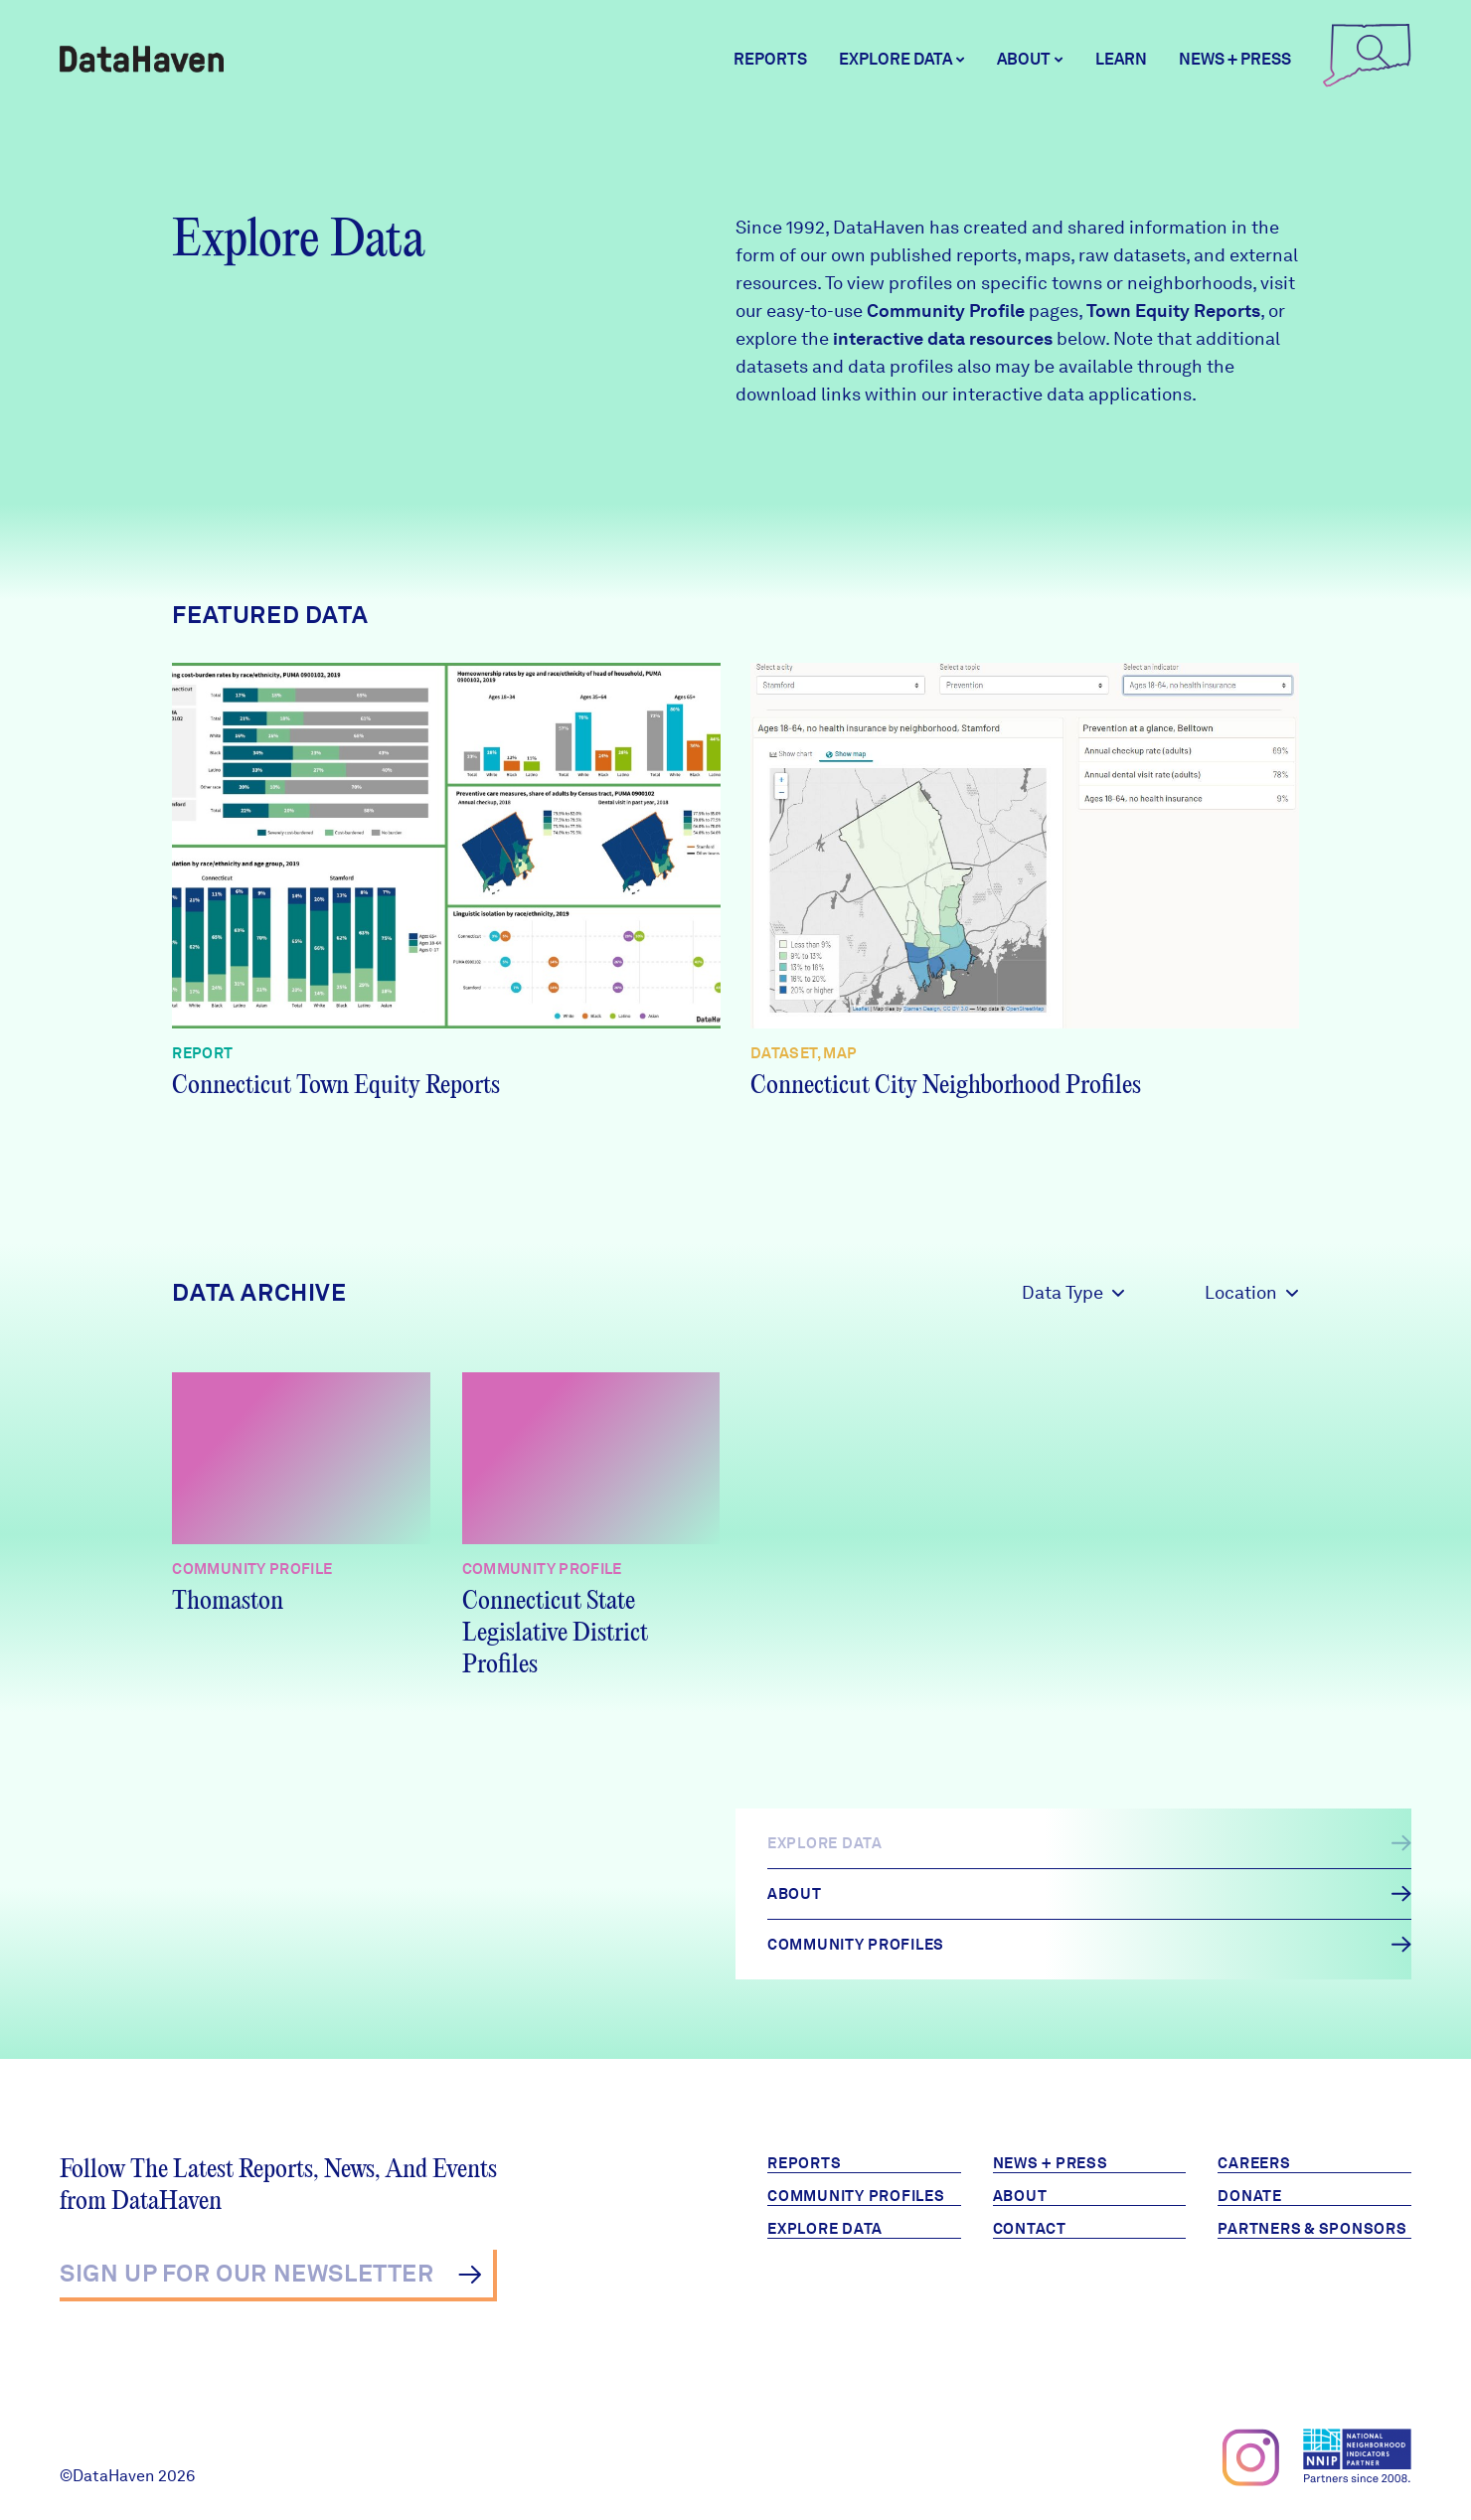 The height and width of the screenshot is (2520, 1471). What do you see at coordinates (1235, 59) in the screenshot?
I see `News + Press` at bounding box center [1235, 59].